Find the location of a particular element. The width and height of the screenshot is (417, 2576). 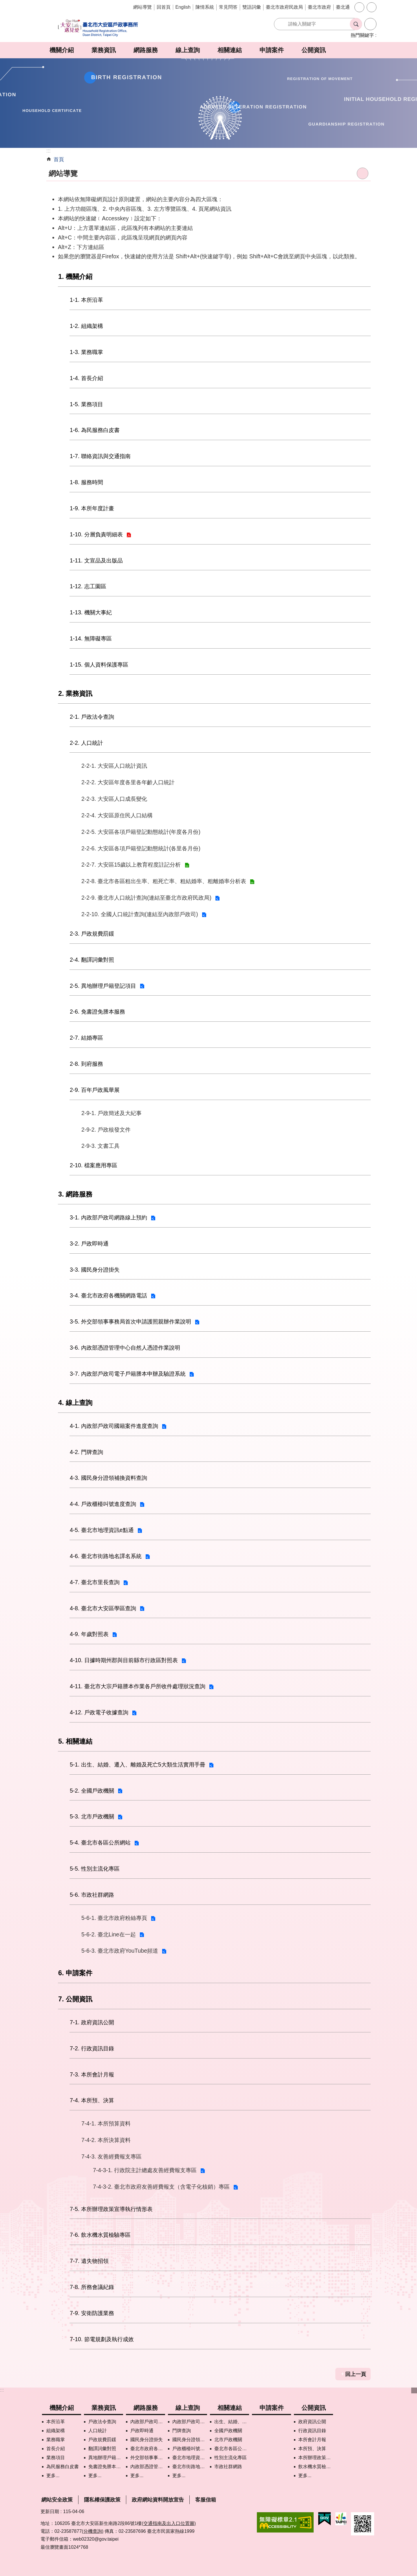

7-3. 本所會計月報 is located at coordinates (92, 2074).